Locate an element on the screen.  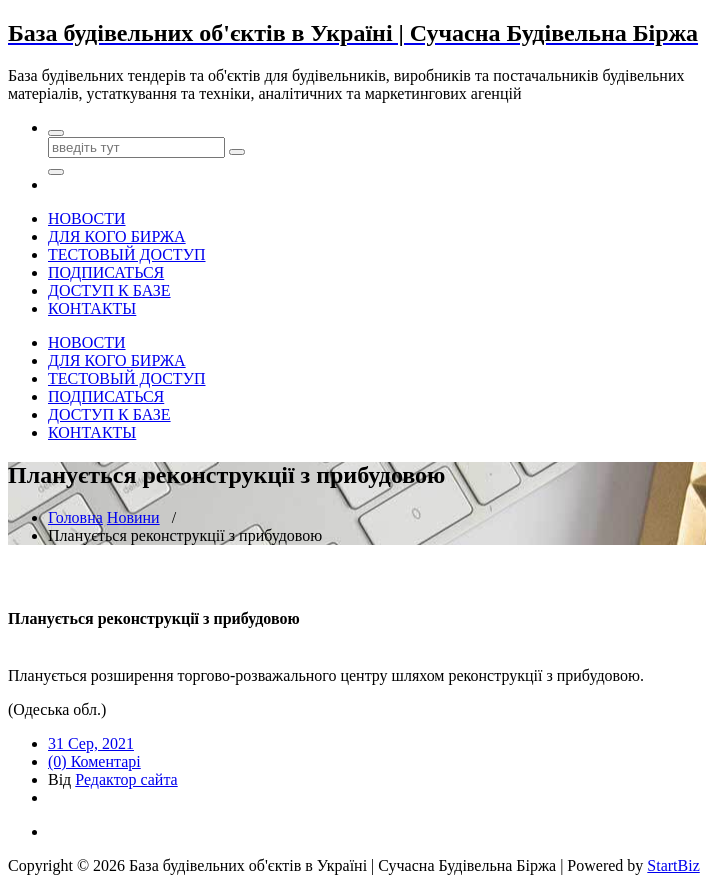
31 Сер, 2021 is located at coordinates (91, 743).